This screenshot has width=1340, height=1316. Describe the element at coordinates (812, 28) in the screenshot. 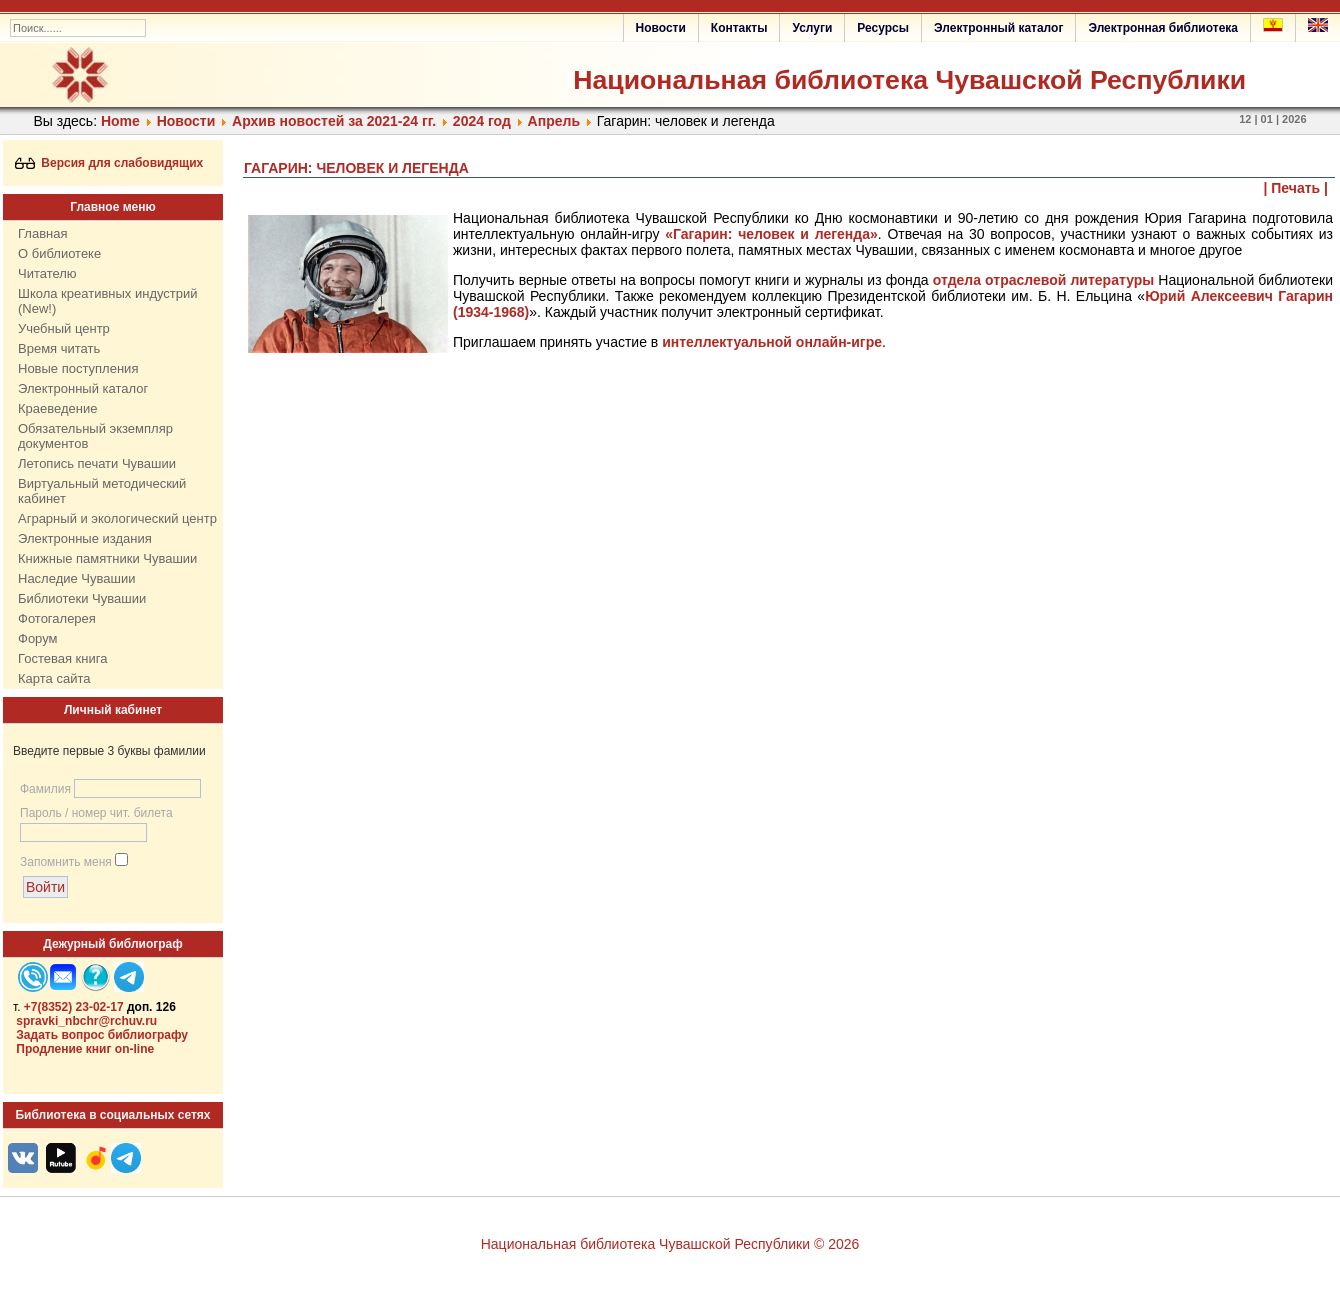

I see `Услуги` at that location.